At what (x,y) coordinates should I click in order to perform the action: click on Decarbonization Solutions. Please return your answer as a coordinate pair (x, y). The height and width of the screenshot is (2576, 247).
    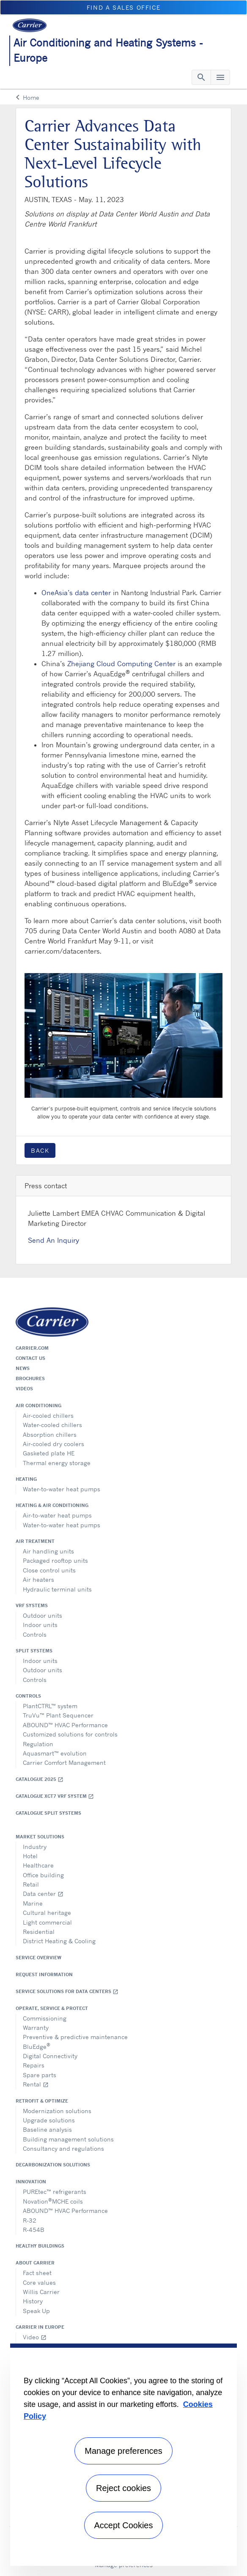
    Looking at the image, I should click on (53, 2165).